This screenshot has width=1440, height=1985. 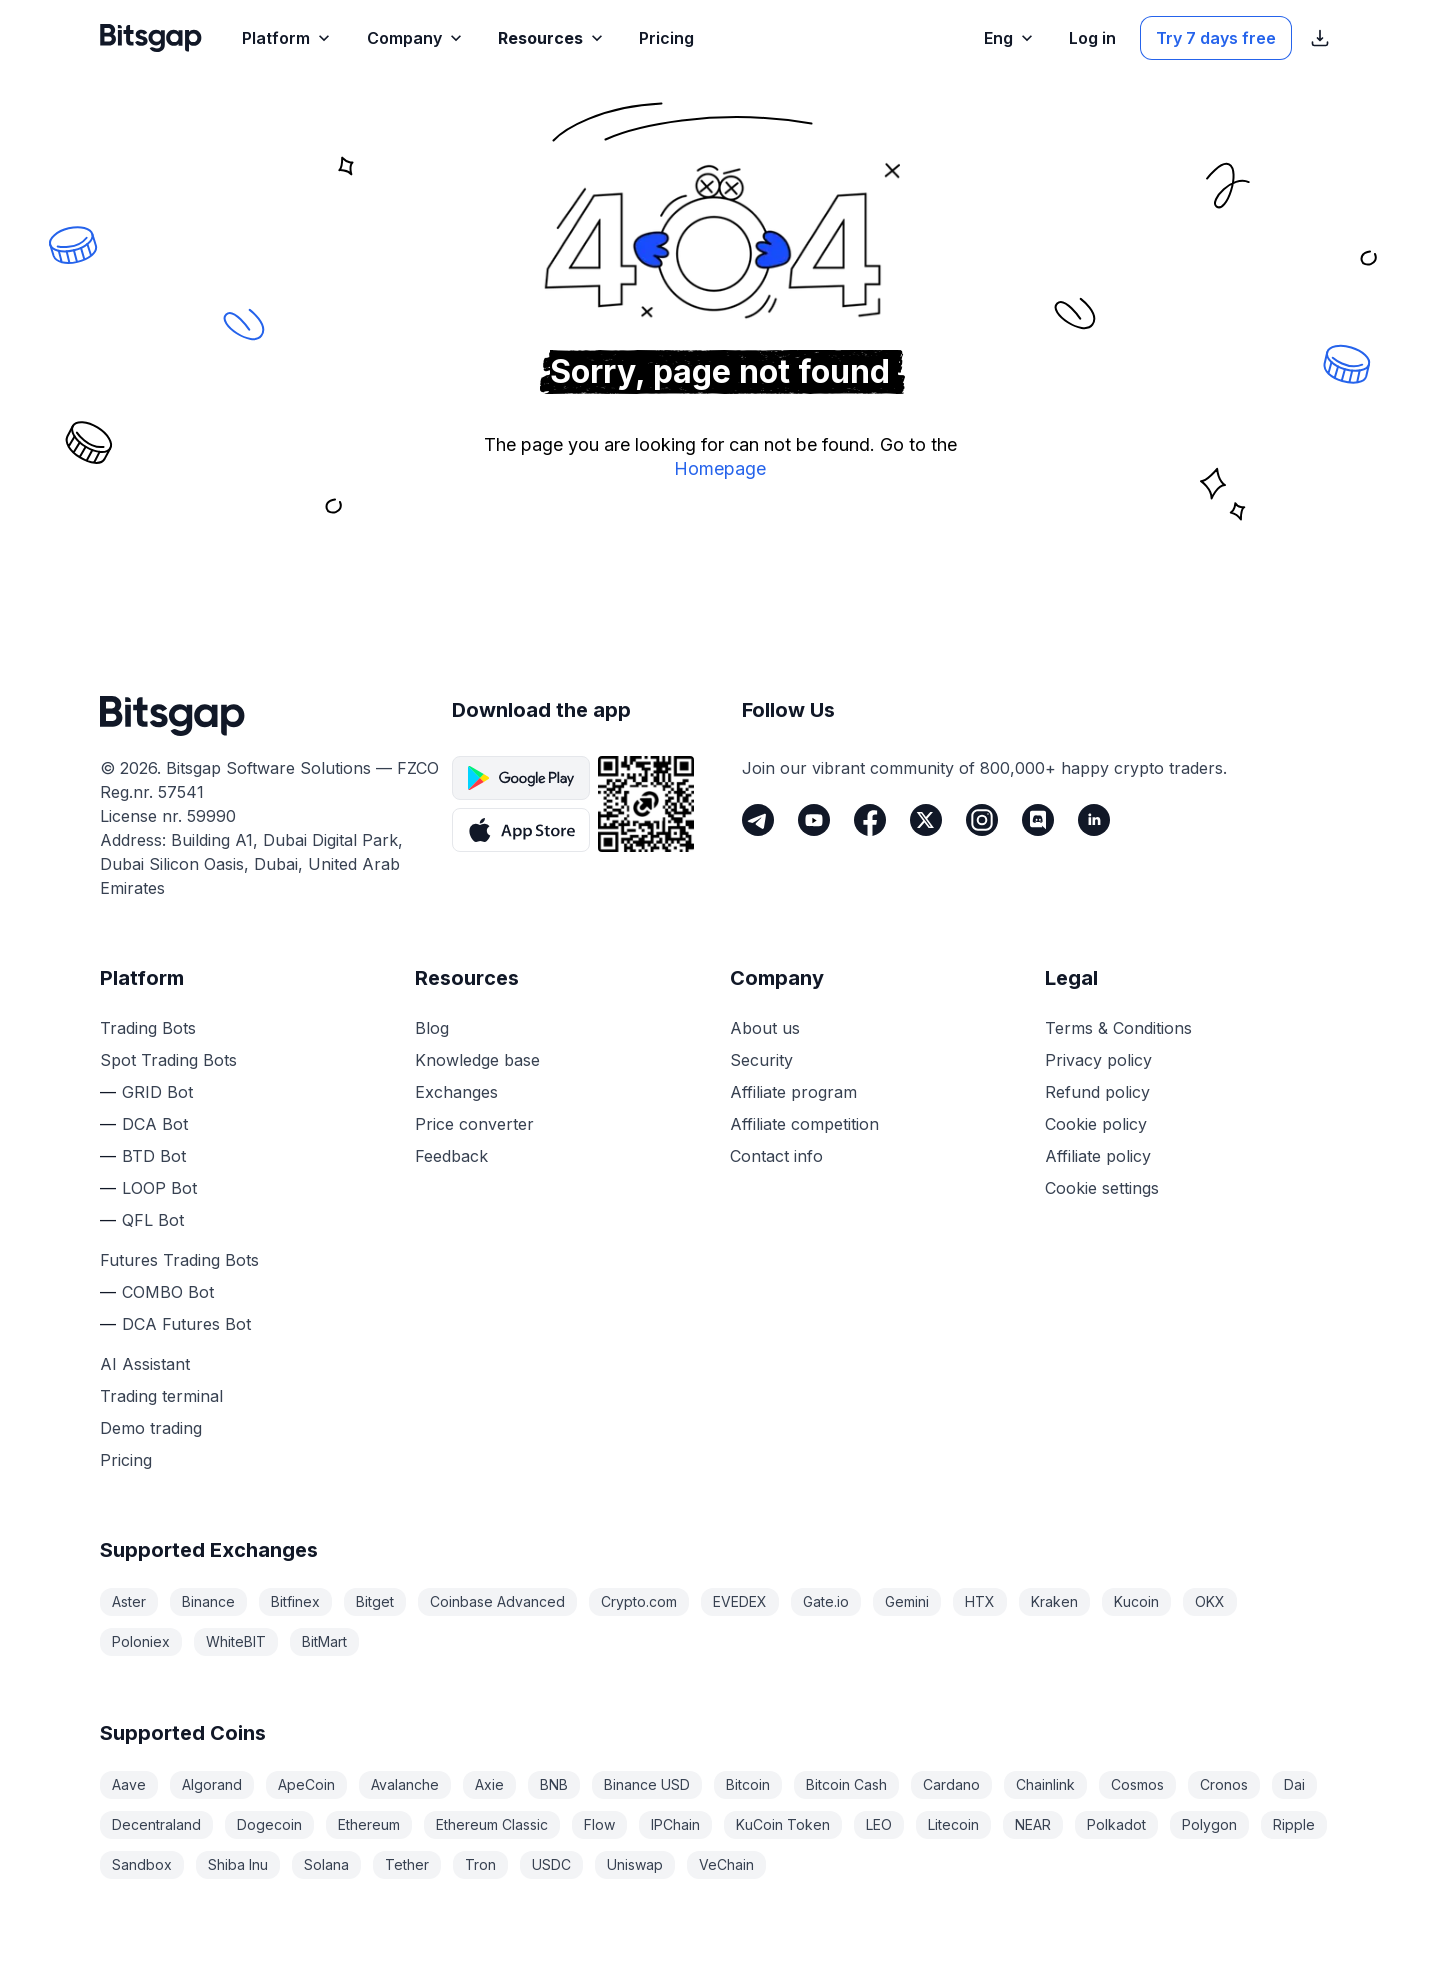 What do you see at coordinates (1294, 1784) in the screenshot?
I see `Dai` at bounding box center [1294, 1784].